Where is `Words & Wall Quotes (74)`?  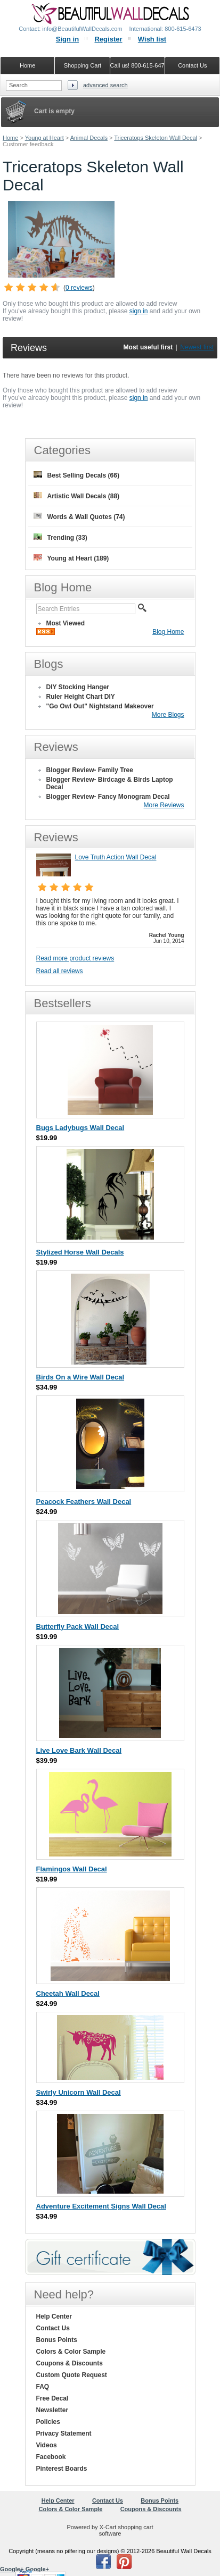 Words & Wall Quotes (74) is located at coordinates (79, 517).